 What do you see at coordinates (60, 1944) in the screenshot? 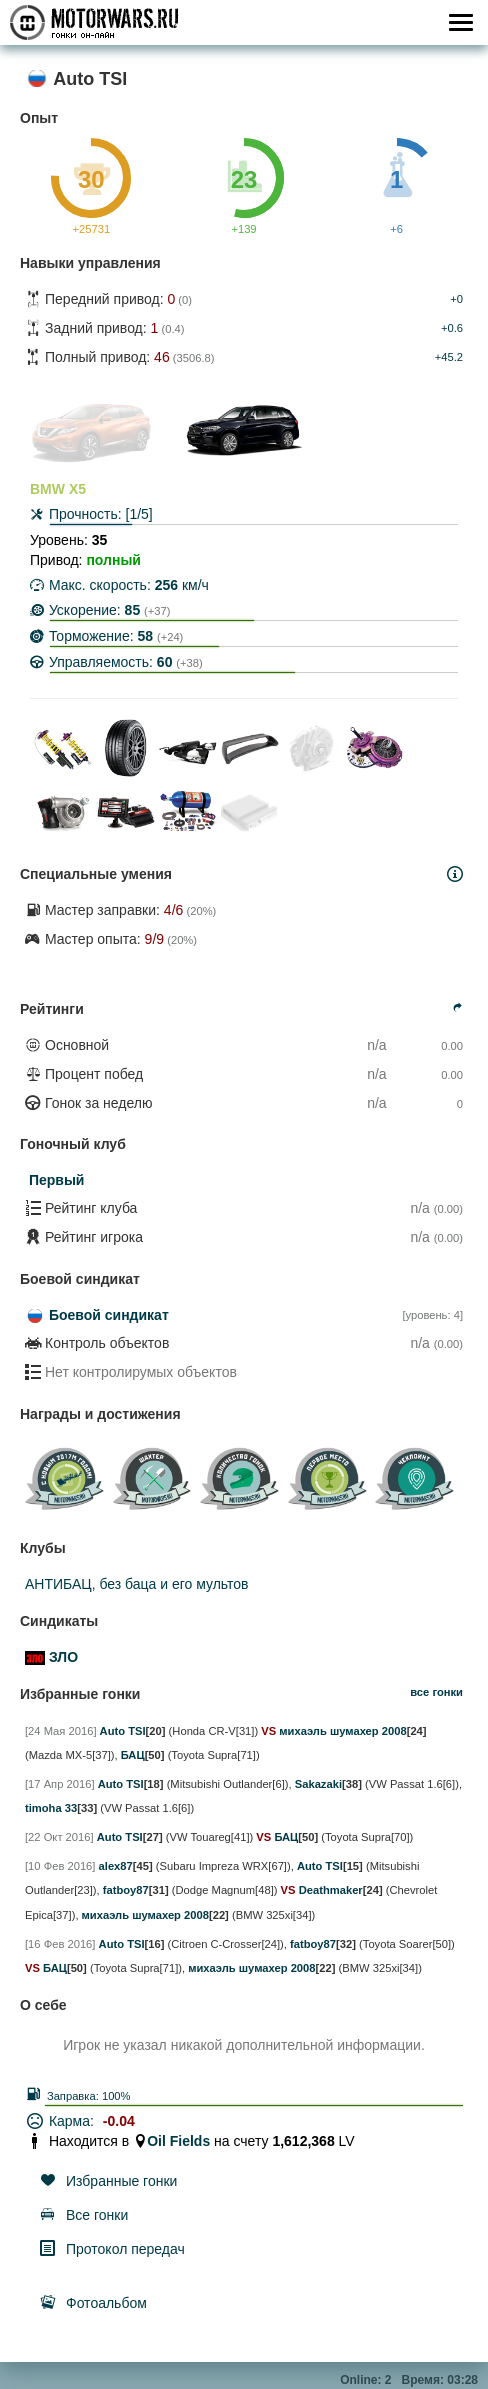
I see `[16 Фев 2016]` at bounding box center [60, 1944].